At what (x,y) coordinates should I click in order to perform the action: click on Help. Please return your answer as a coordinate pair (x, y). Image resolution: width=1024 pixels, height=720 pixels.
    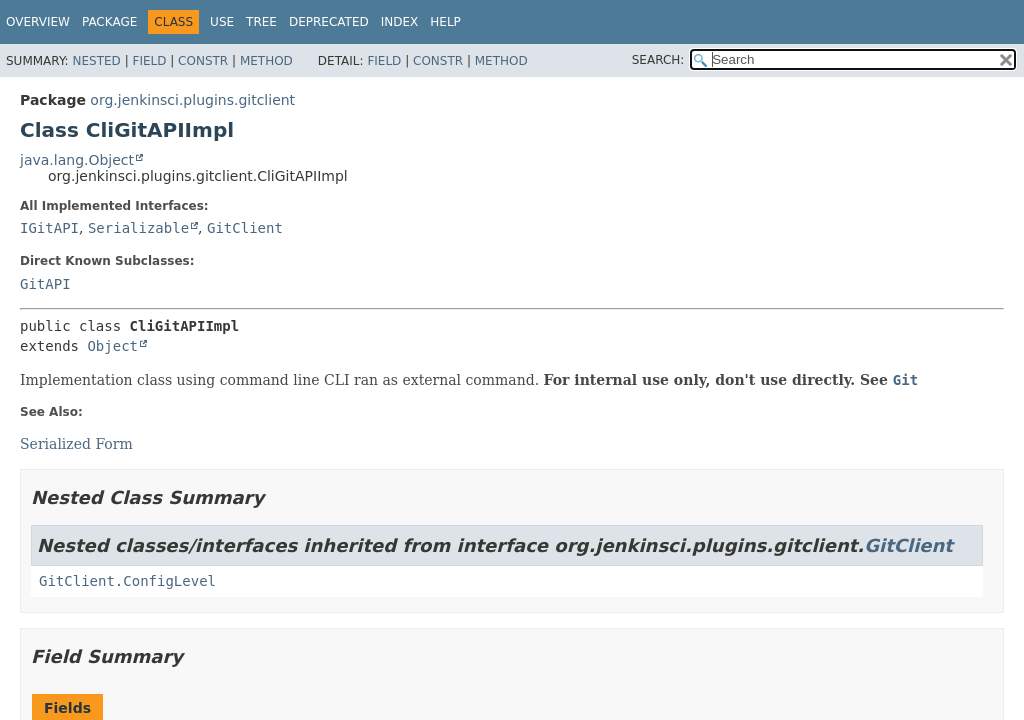
    Looking at the image, I should click on (445, 22).